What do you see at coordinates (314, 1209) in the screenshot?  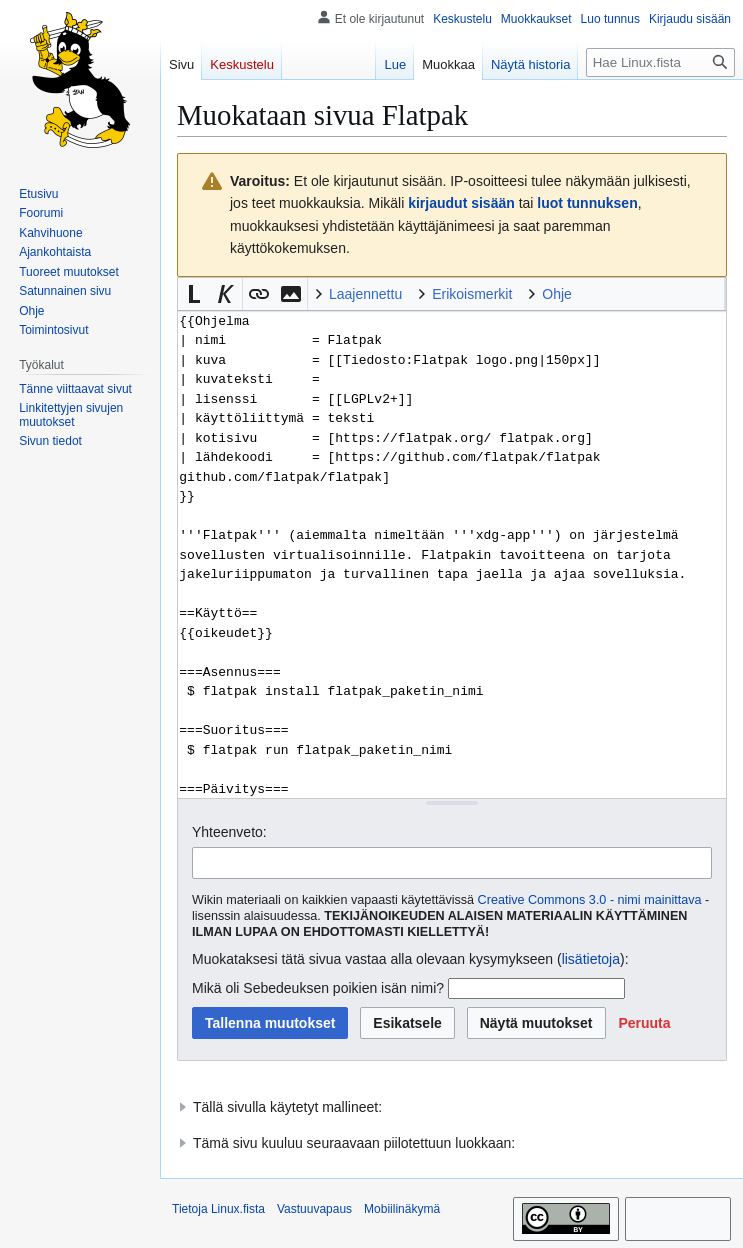 I see `Vastuuvapaus` at bounding box center [314, 1209].